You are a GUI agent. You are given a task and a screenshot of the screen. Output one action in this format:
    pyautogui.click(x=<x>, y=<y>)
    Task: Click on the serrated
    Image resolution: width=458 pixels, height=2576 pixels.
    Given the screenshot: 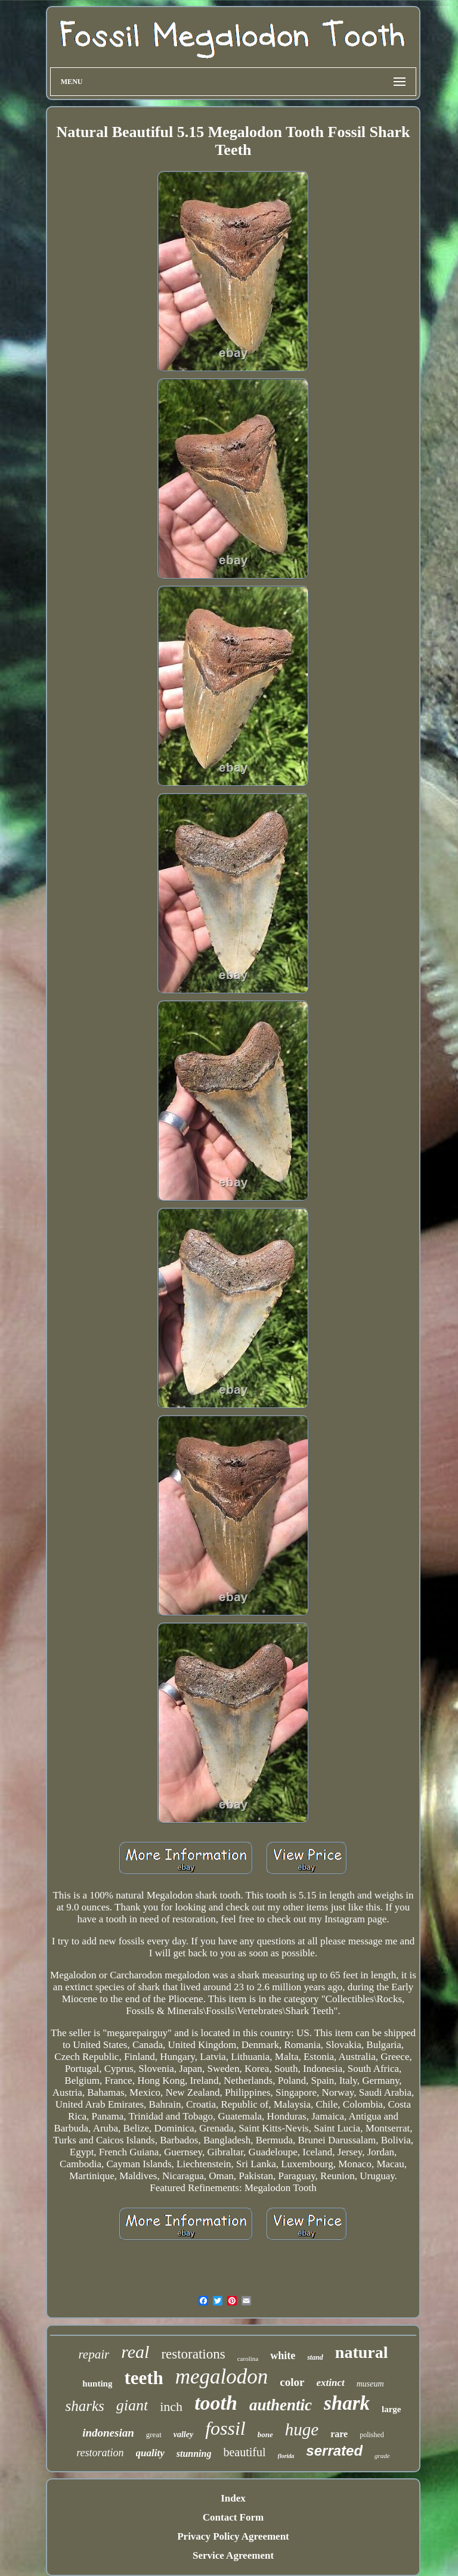 What is the action you would take?
    pyautogui.click(x=334, y=2451)
    